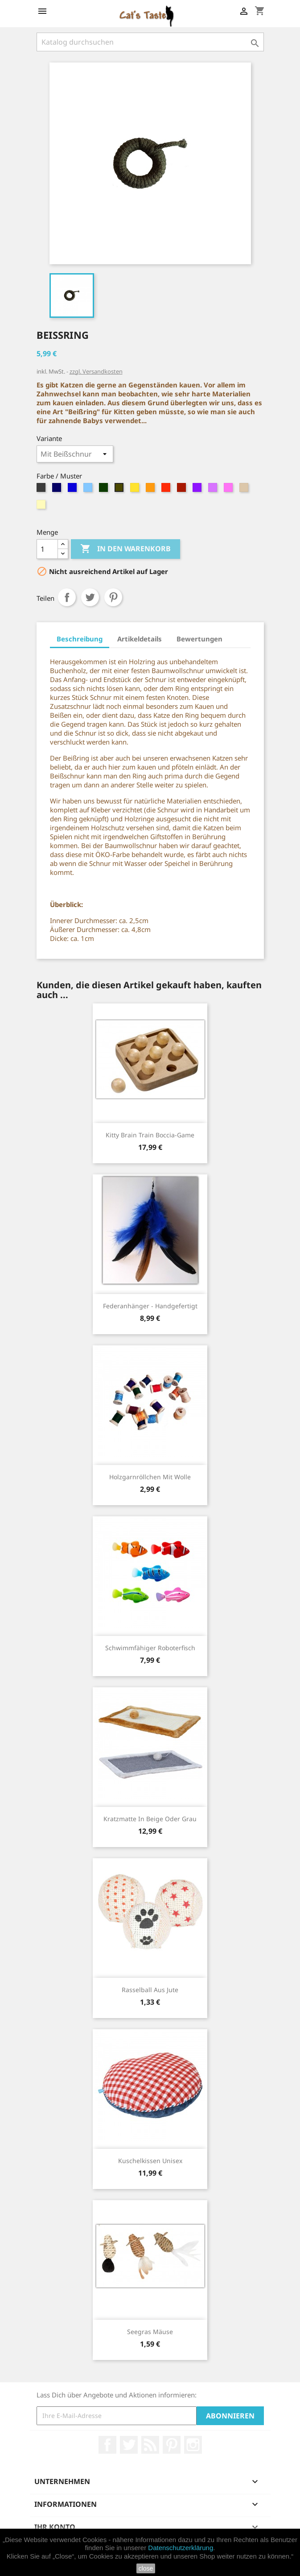  I want to click on [Menge], so click(47, 549).